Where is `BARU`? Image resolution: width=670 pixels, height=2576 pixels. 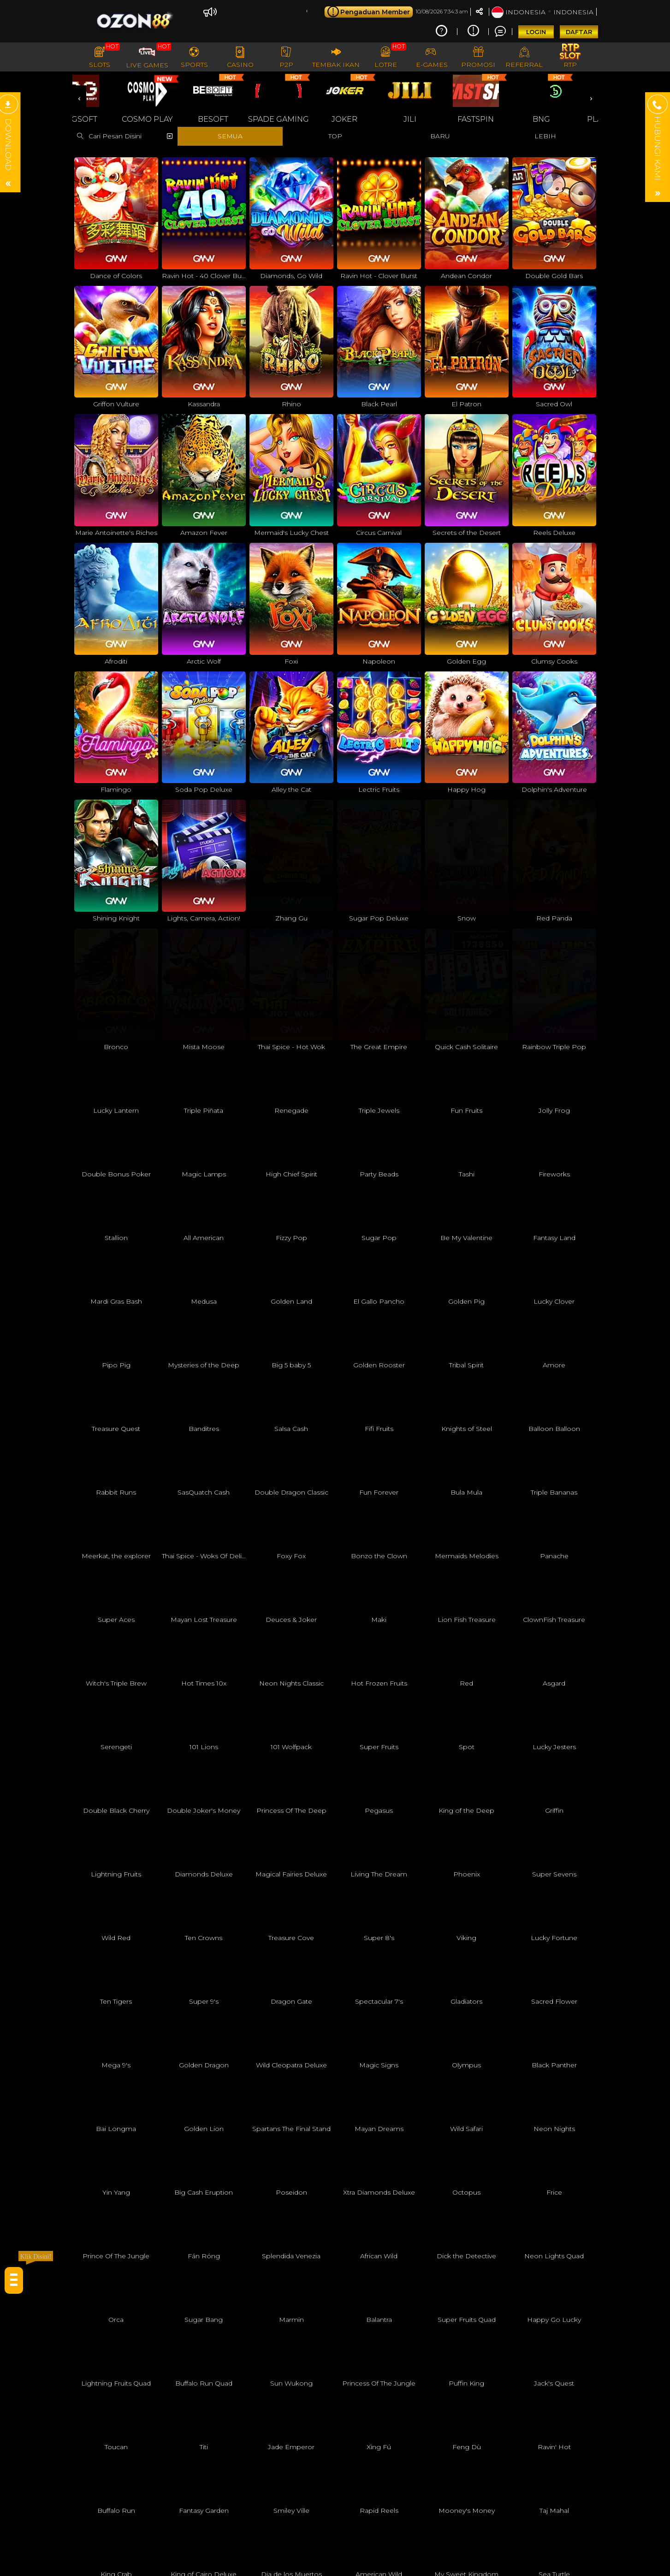 BARU is located at coordinates (440, 136).